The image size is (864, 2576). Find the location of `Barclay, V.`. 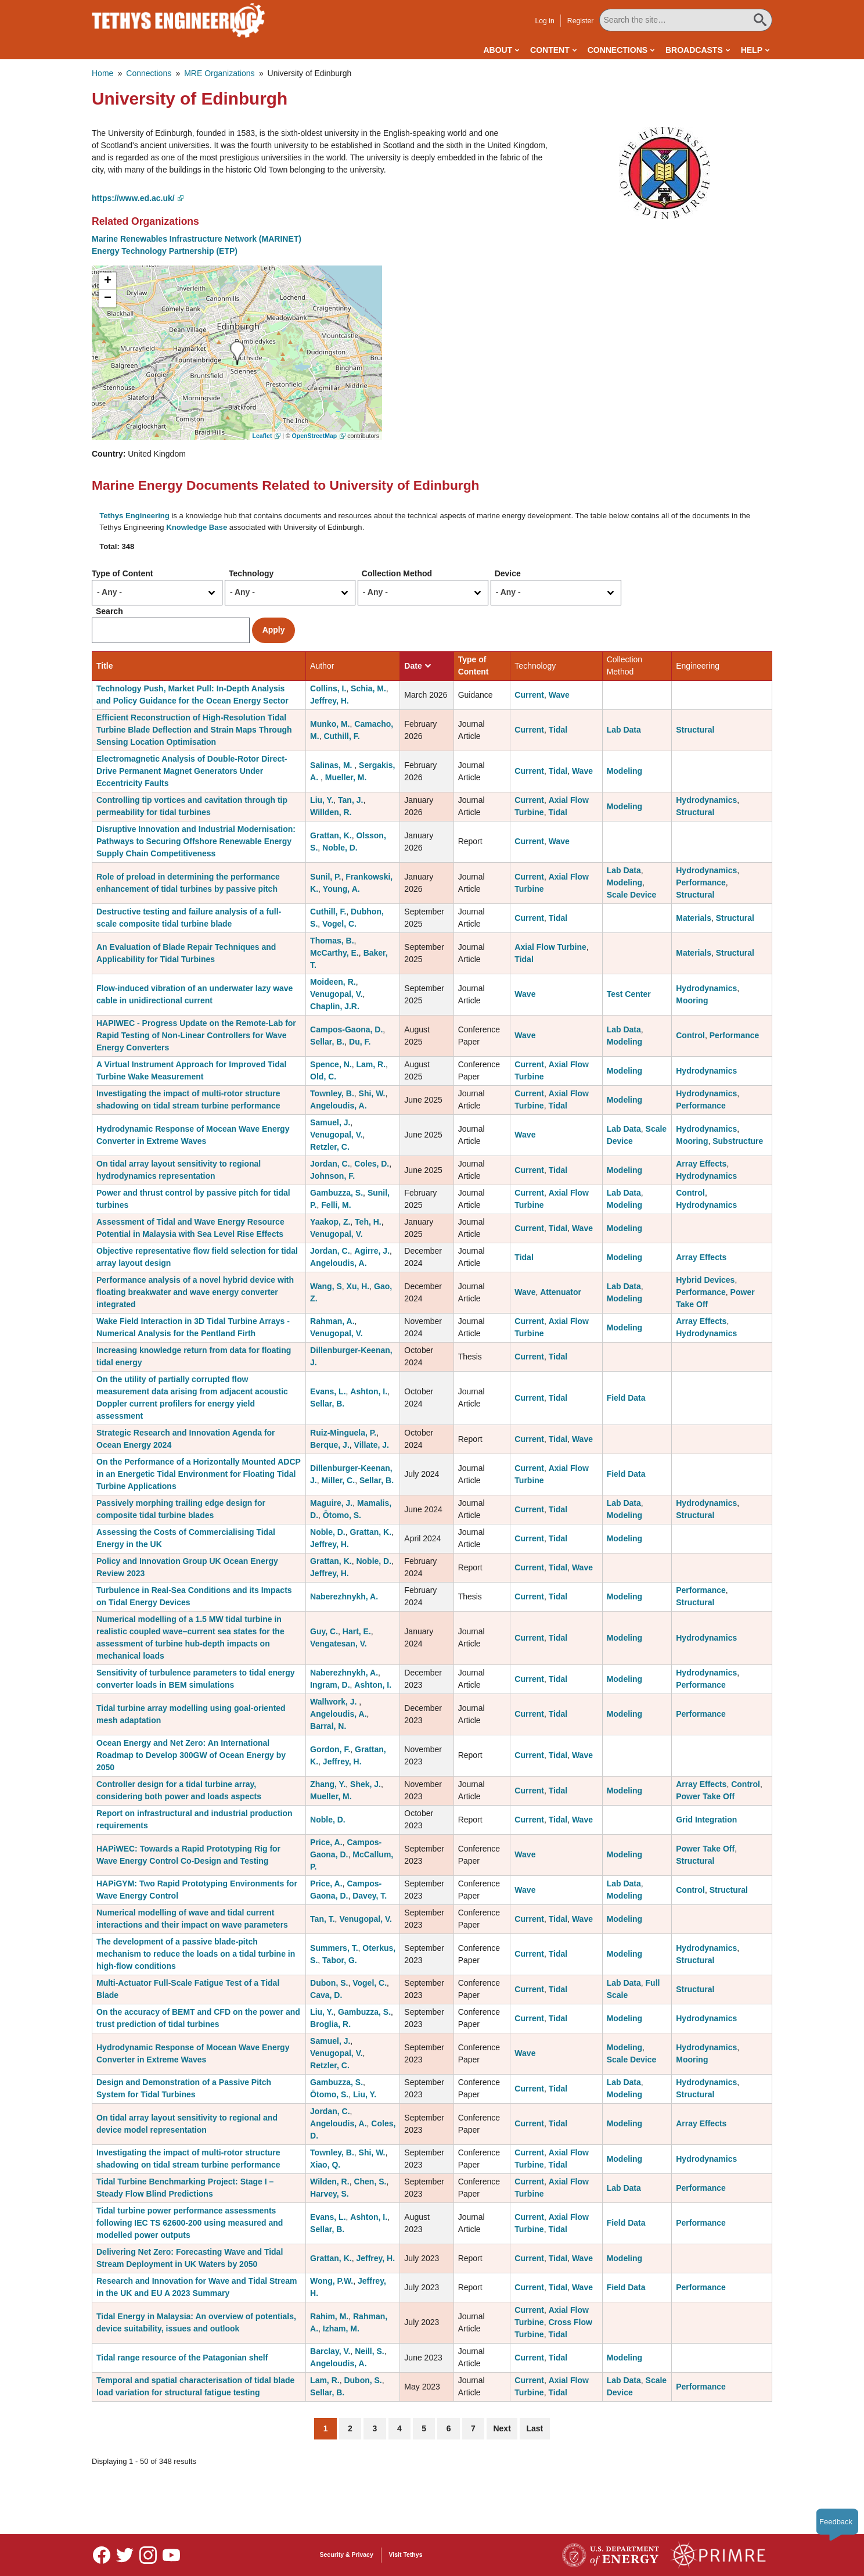

Barclay, V. is located at coordinates (330, 2351).